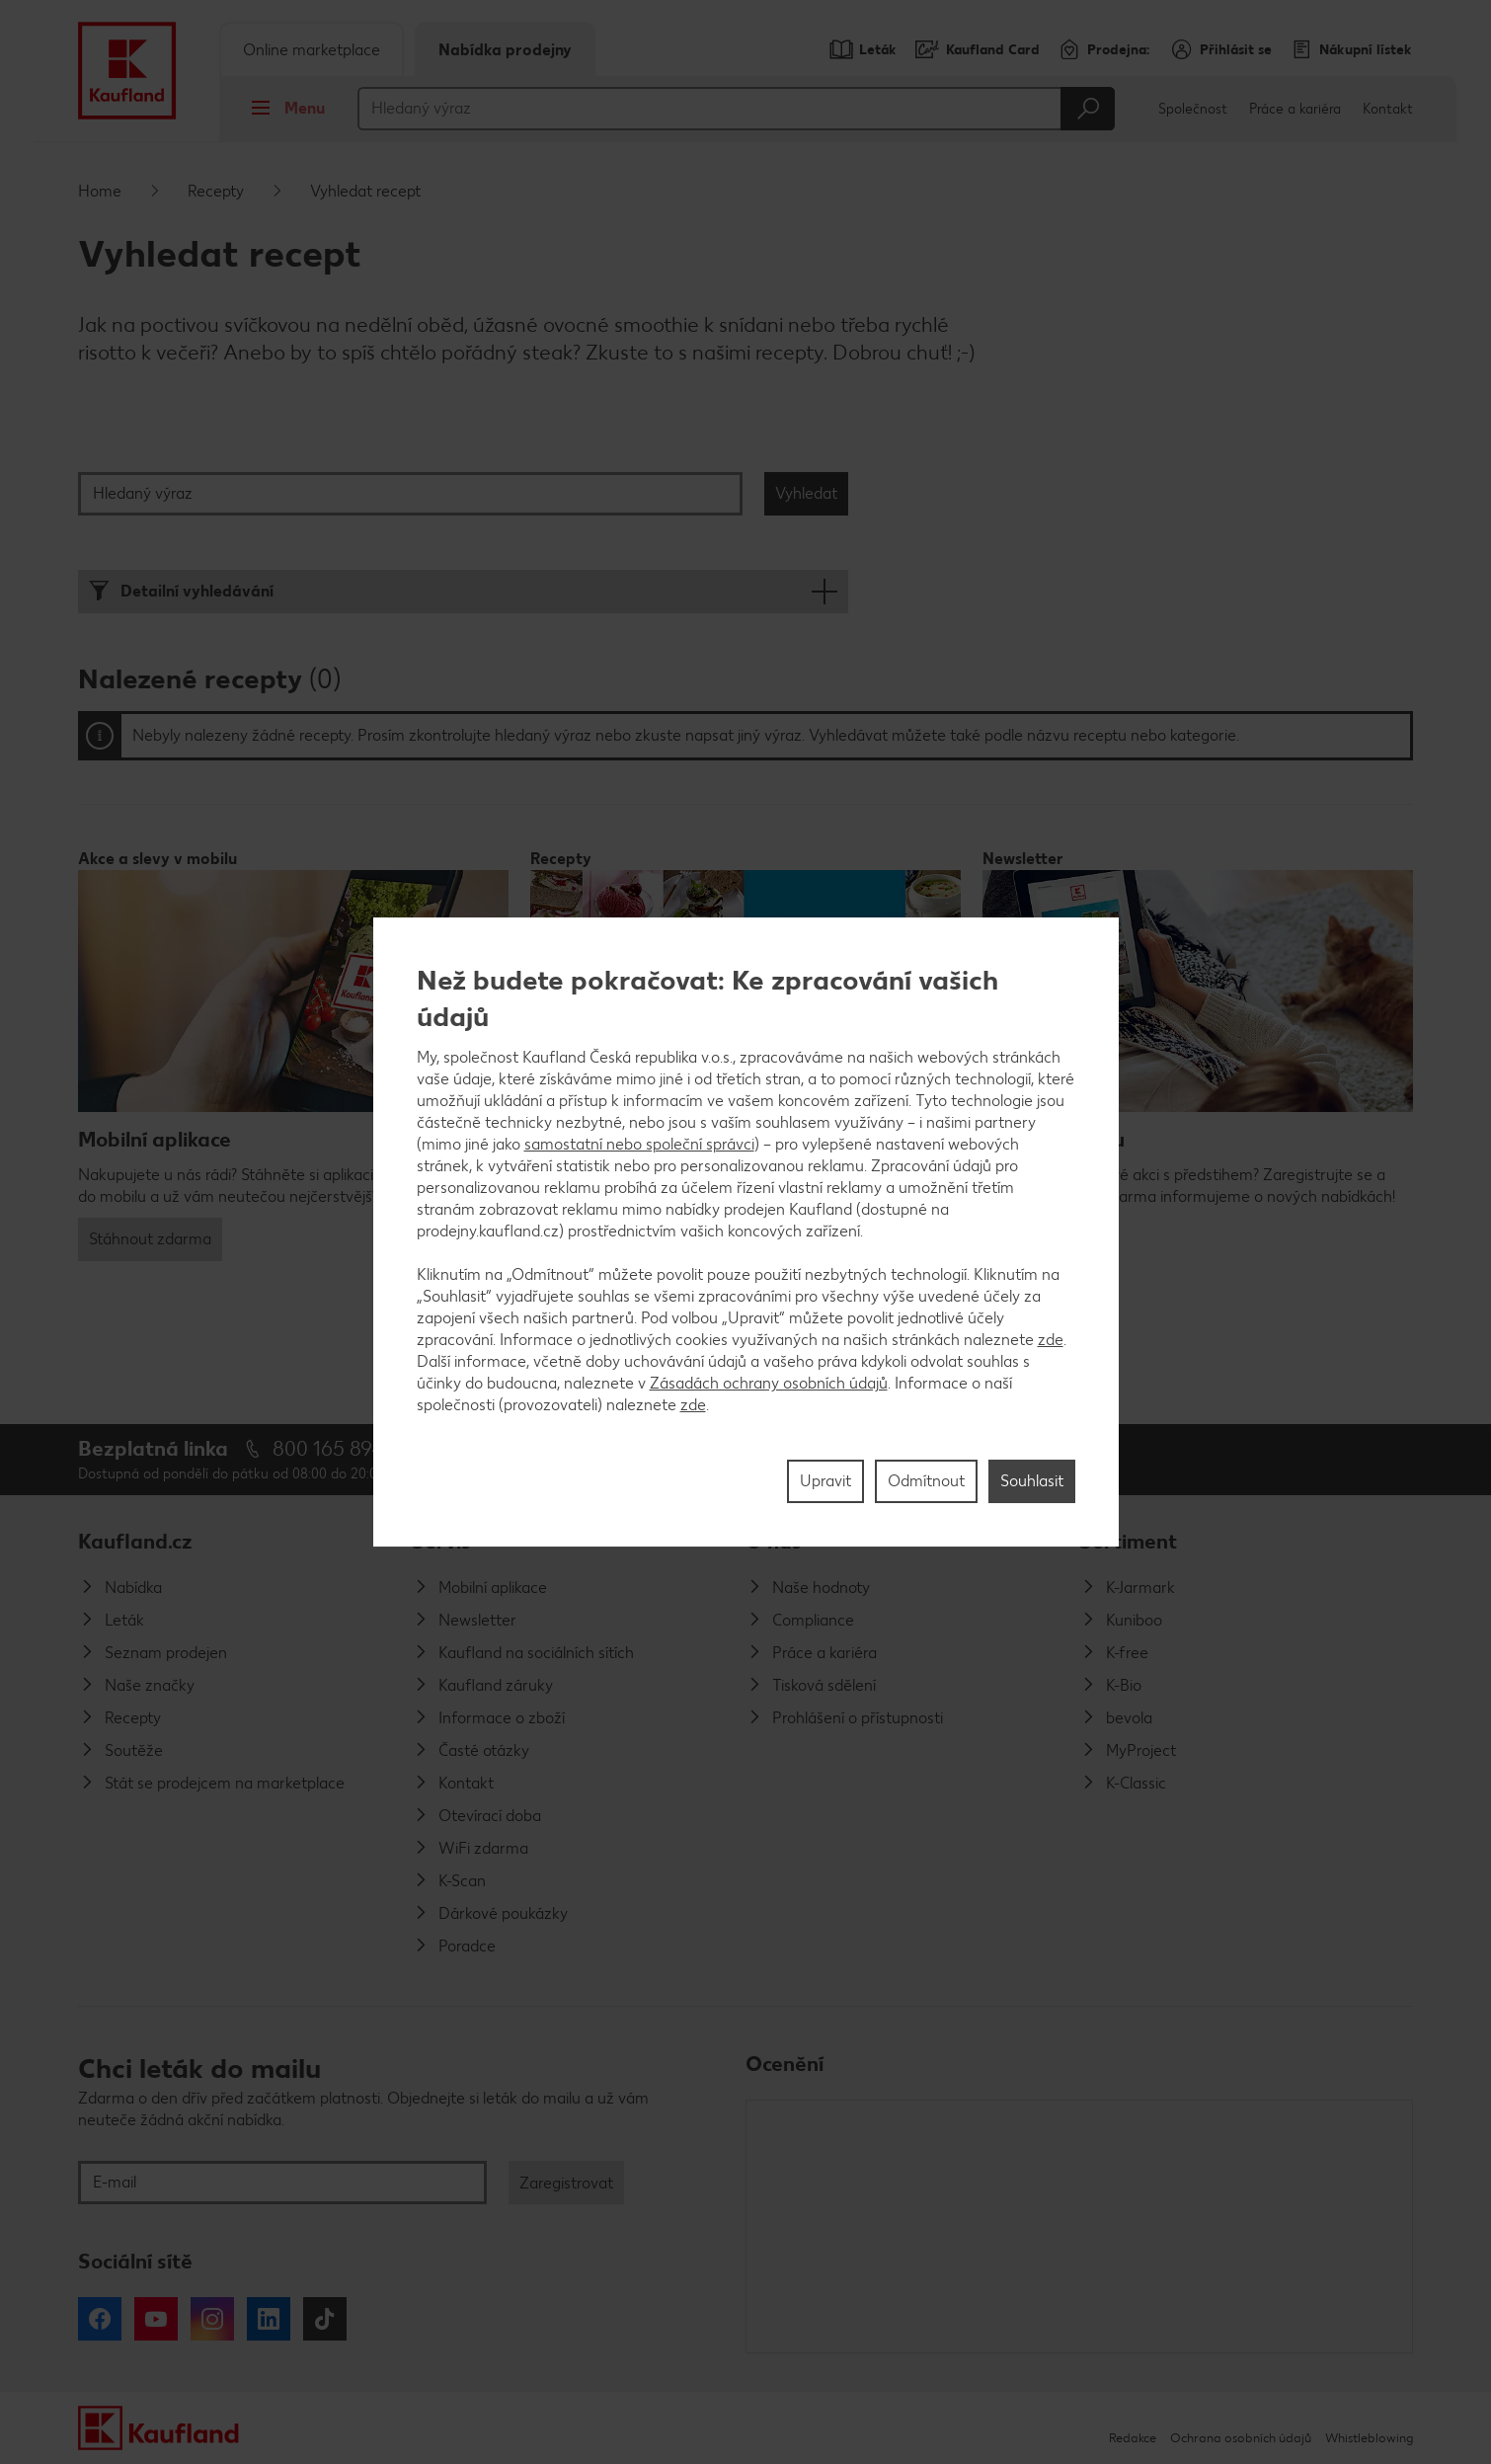 The image size is (1491, 2464). Describe the element at coordinates (1192, 109) in the screenshot. I see `Společnost` at that location.